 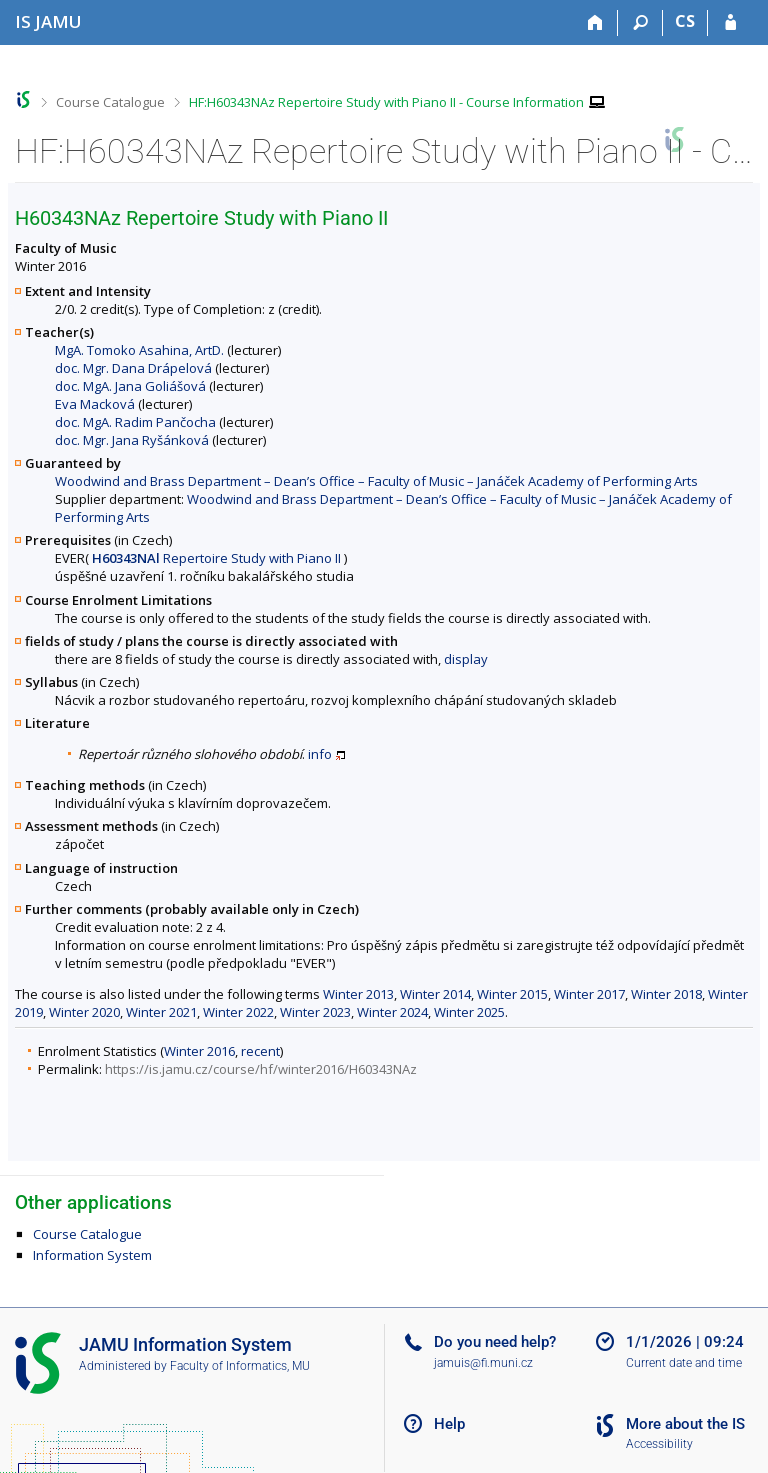 What do you see at coordinates (376, 481) in the screenshot?
I see `Woodwind and Brass Department – Dean’s Office – Faculty of Music – Janáček Academy of Performing Arts` at bounding box center [376, 481].